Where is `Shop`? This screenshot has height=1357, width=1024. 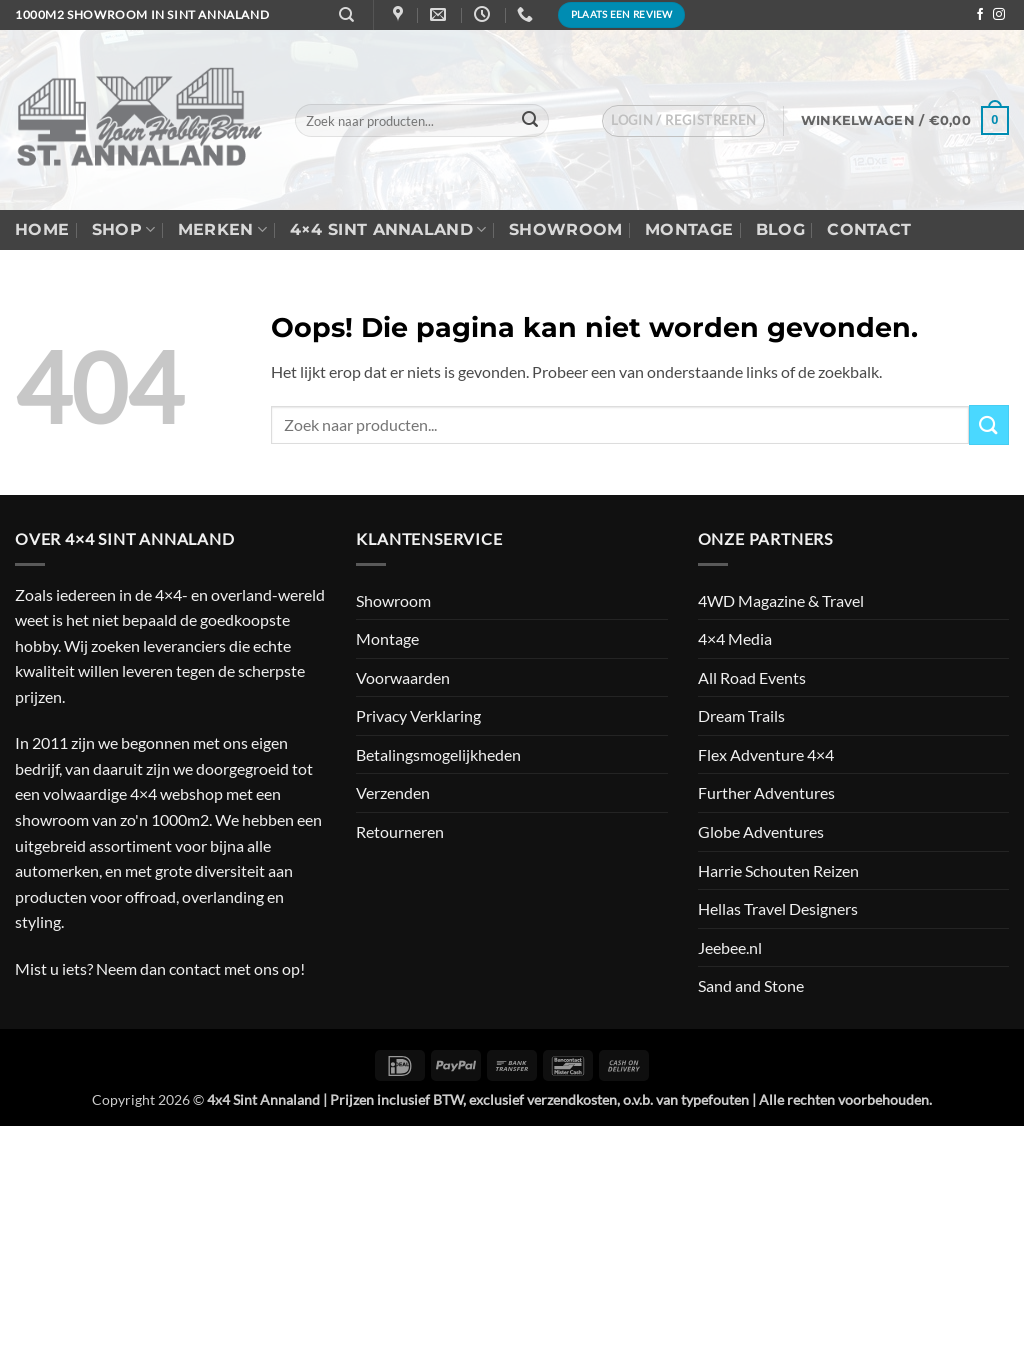
Shop is located at coordinates (124, 230).